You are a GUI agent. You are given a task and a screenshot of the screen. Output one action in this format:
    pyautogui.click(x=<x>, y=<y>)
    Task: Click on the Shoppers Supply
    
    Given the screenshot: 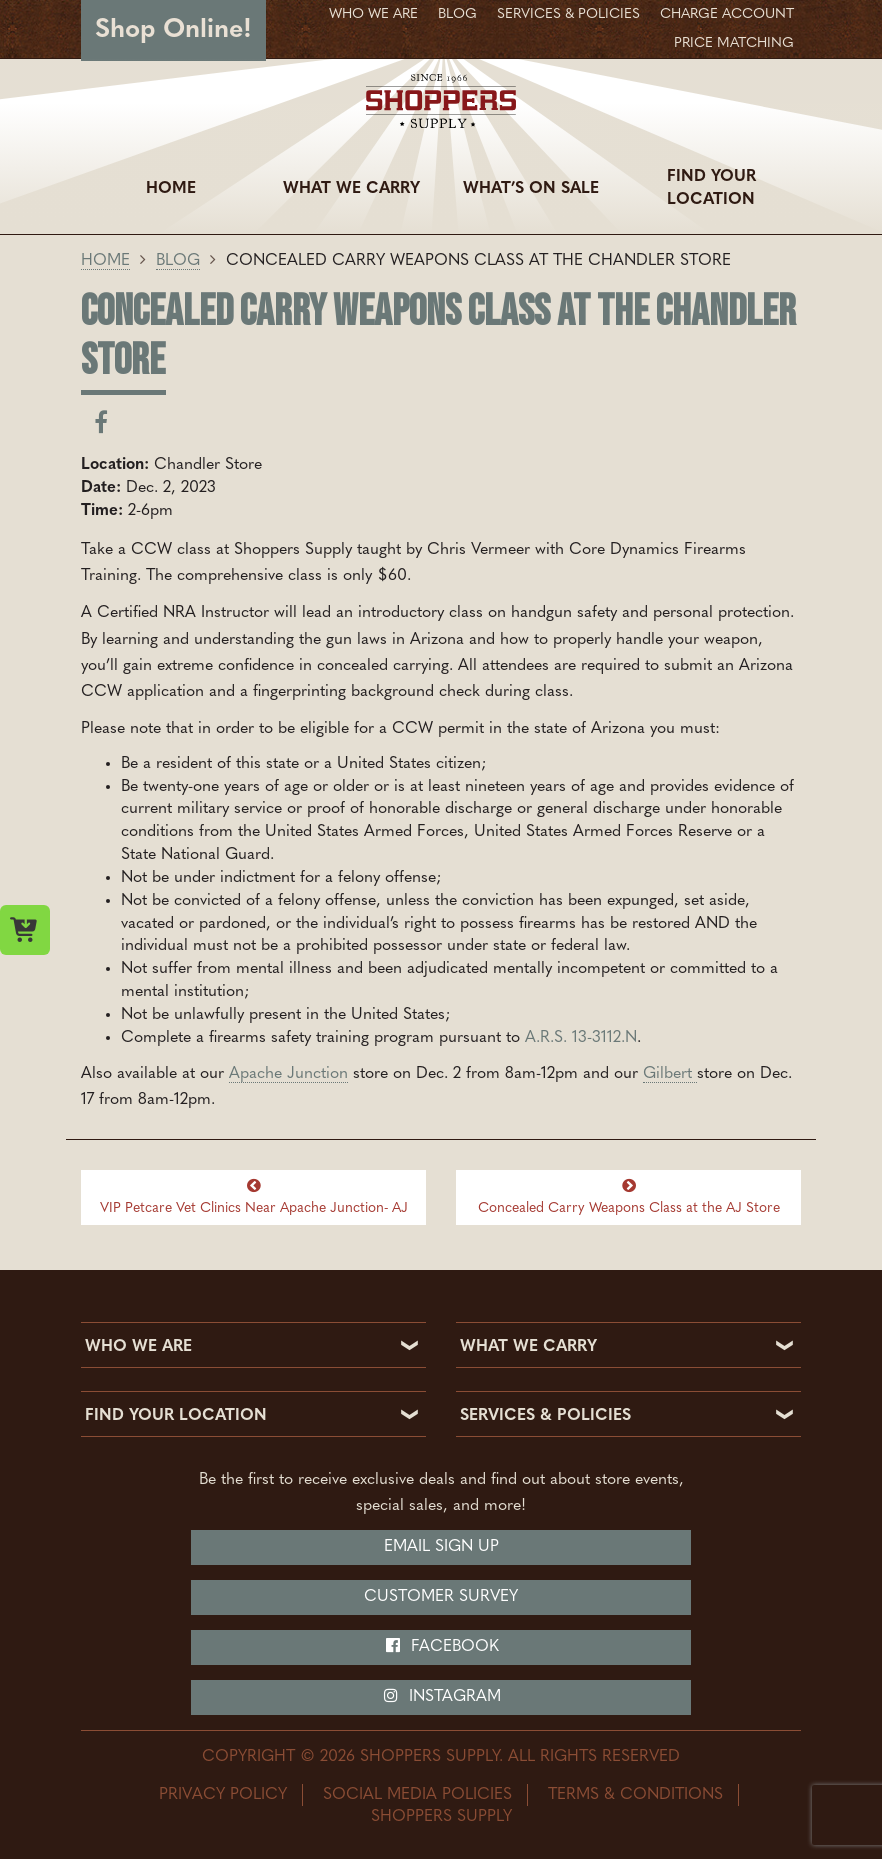 What is the action you would take?
    pyautogui.click(x=441, y=1817)
    